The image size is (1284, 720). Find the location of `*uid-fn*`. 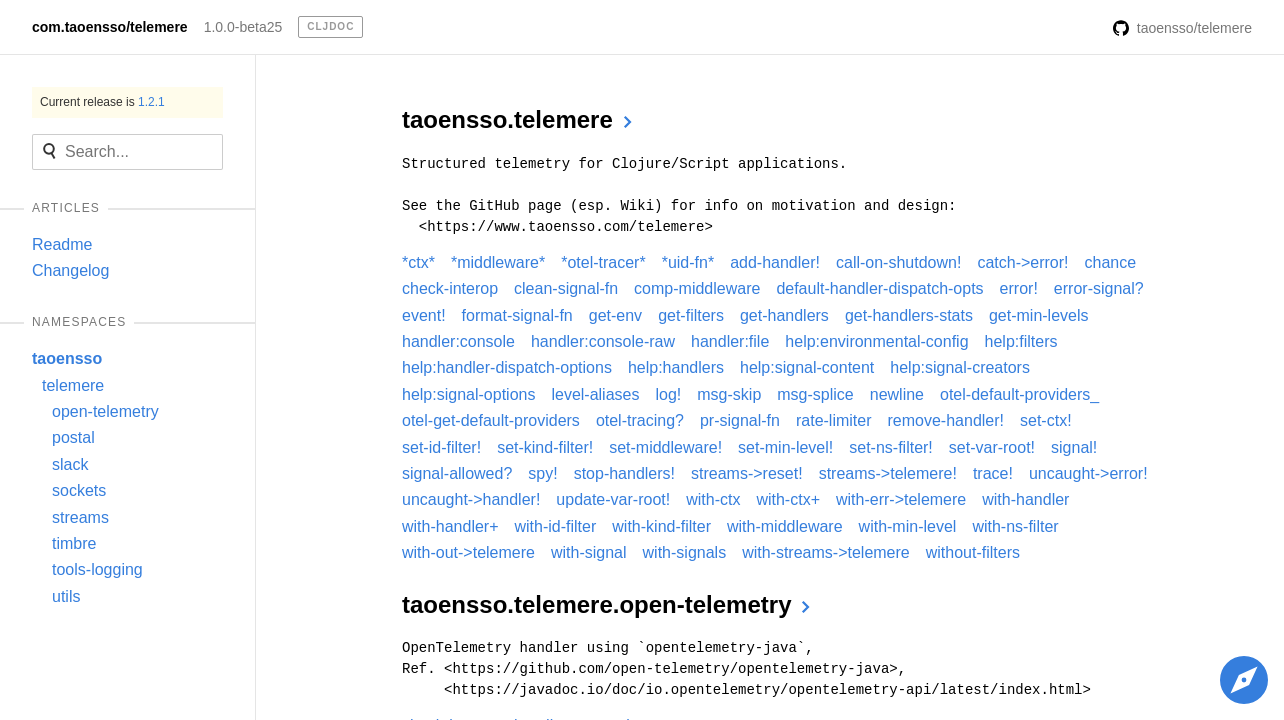

*uid-fn* is located at coordinates (688, 262).